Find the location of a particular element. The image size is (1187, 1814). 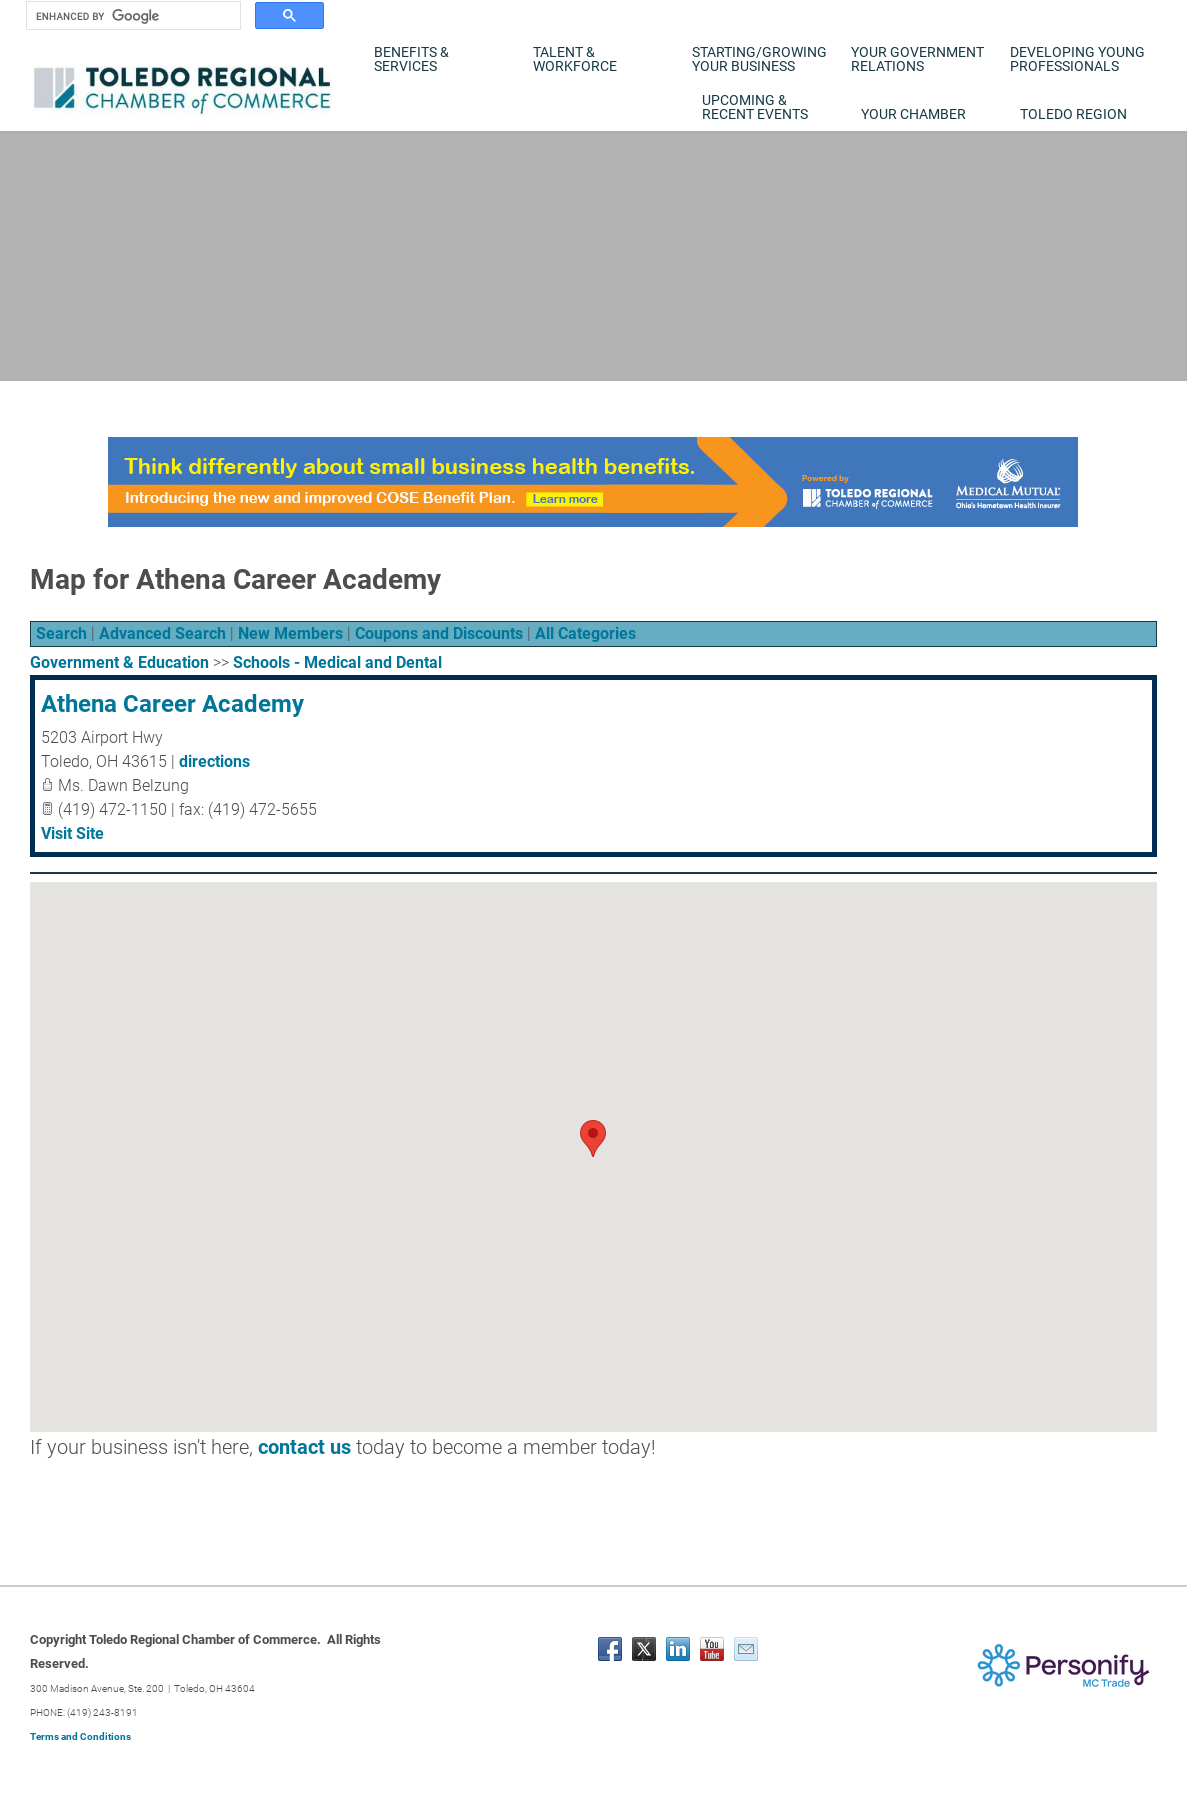

Search is located at coordinates (61, 633).